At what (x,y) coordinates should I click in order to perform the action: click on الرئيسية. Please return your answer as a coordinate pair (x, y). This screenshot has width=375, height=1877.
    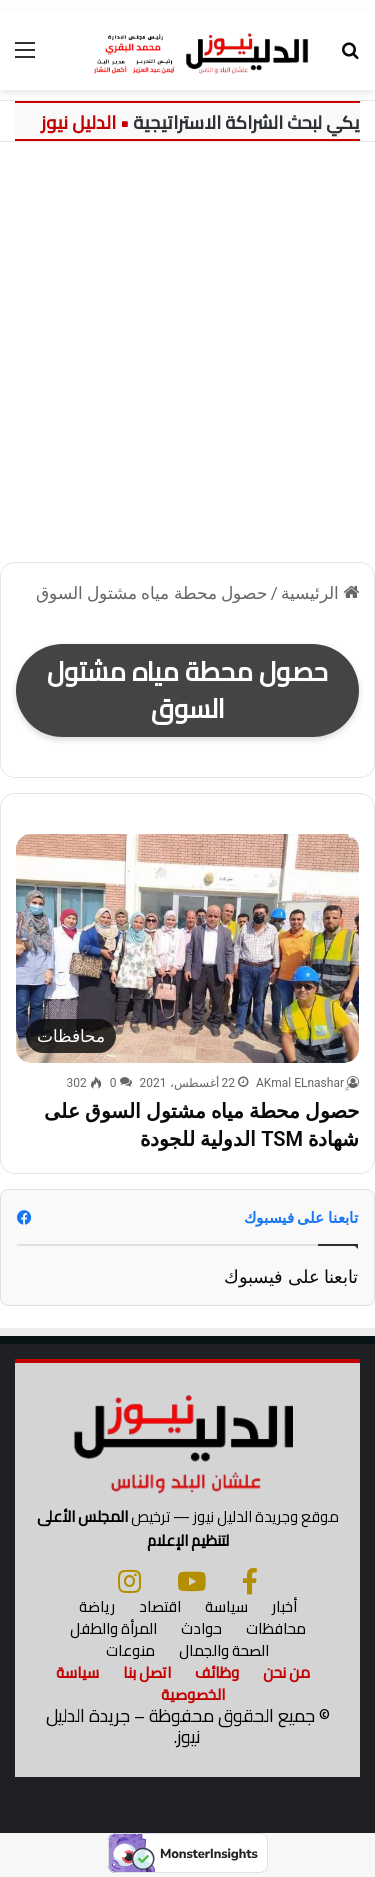
    Looking at the image, I should click on (320, 593).